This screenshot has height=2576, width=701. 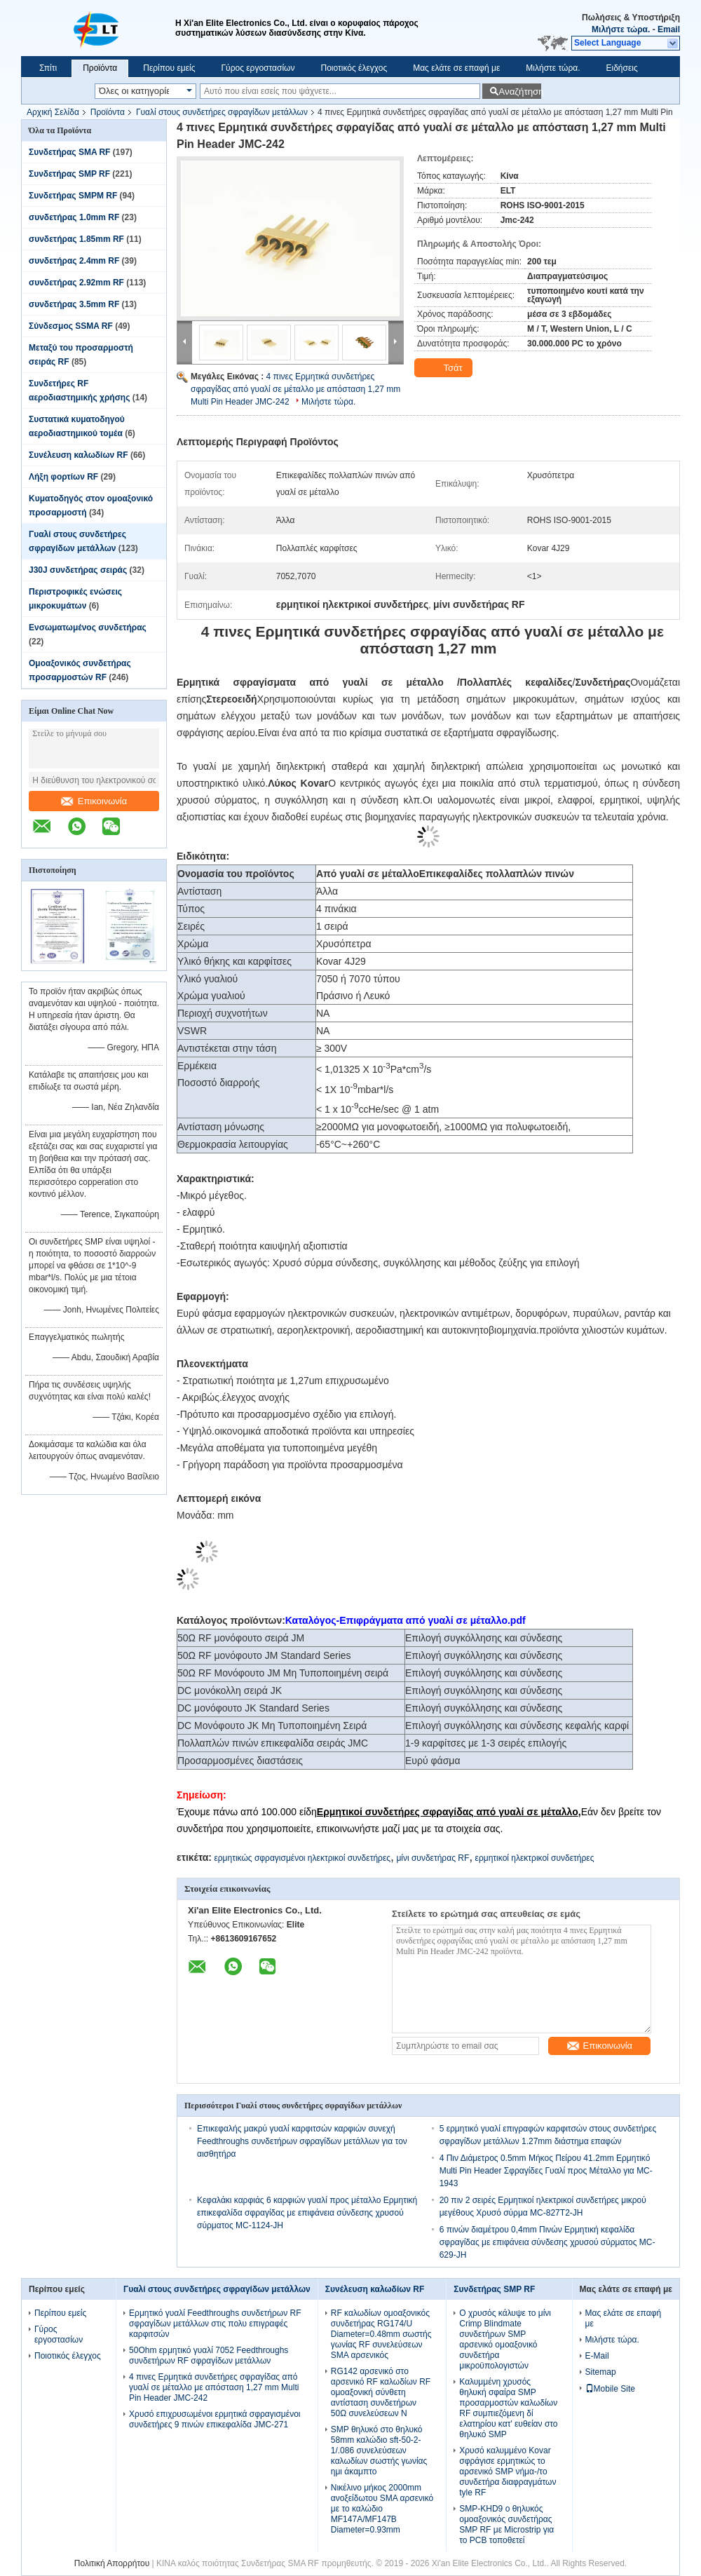 I want to click on Συνέλευση καλωδίων RF, so click(x=78, y=455).